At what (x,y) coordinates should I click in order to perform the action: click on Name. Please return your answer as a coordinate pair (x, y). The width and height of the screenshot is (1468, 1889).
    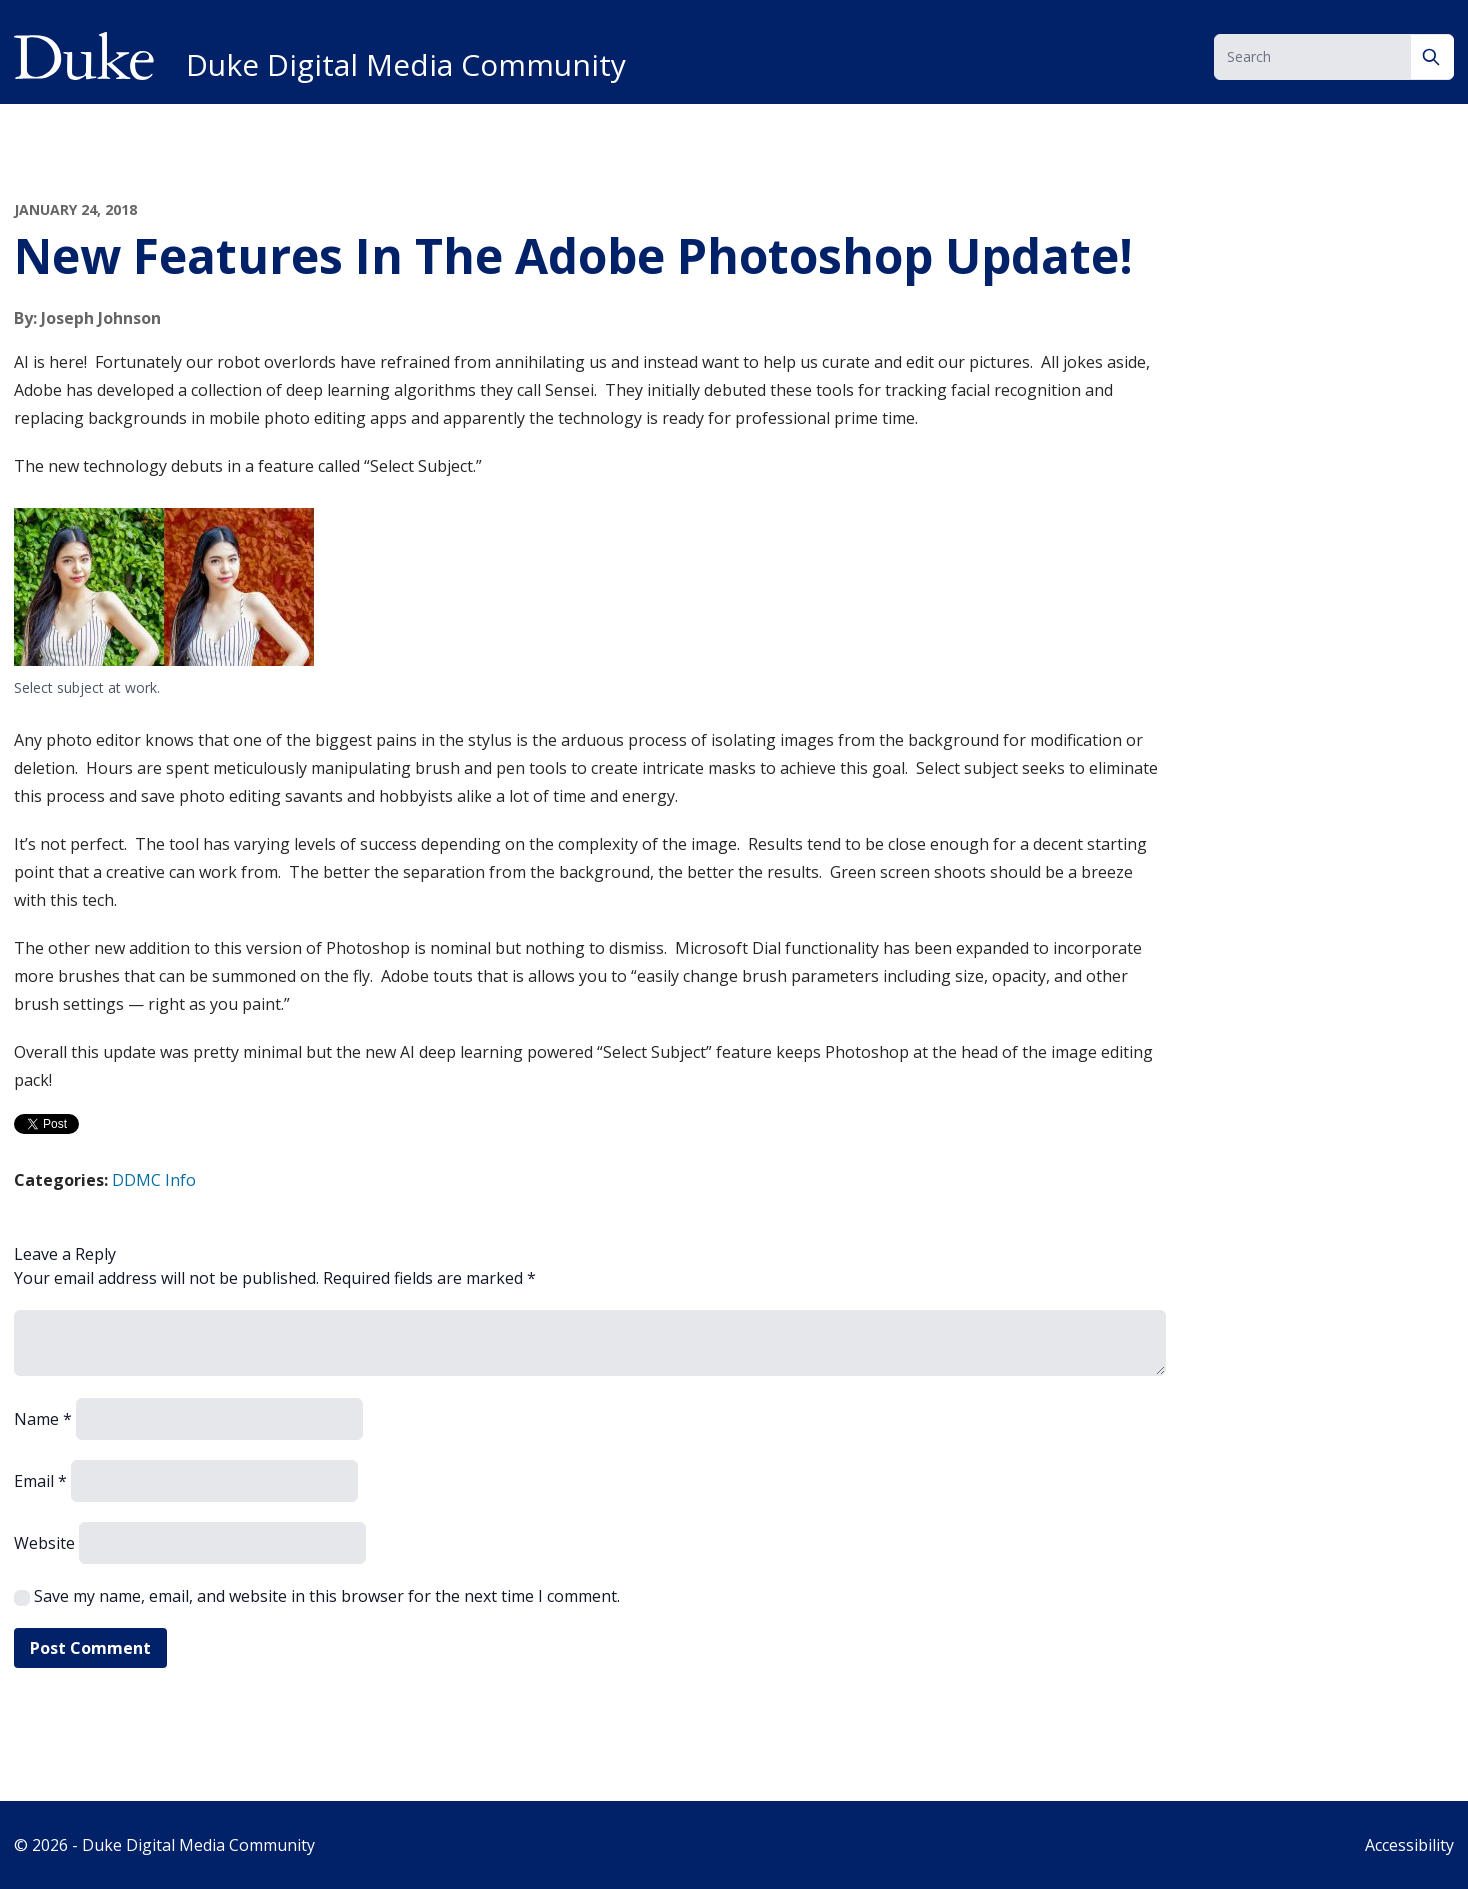
    Looking at the image, I should click on (43, 1419).